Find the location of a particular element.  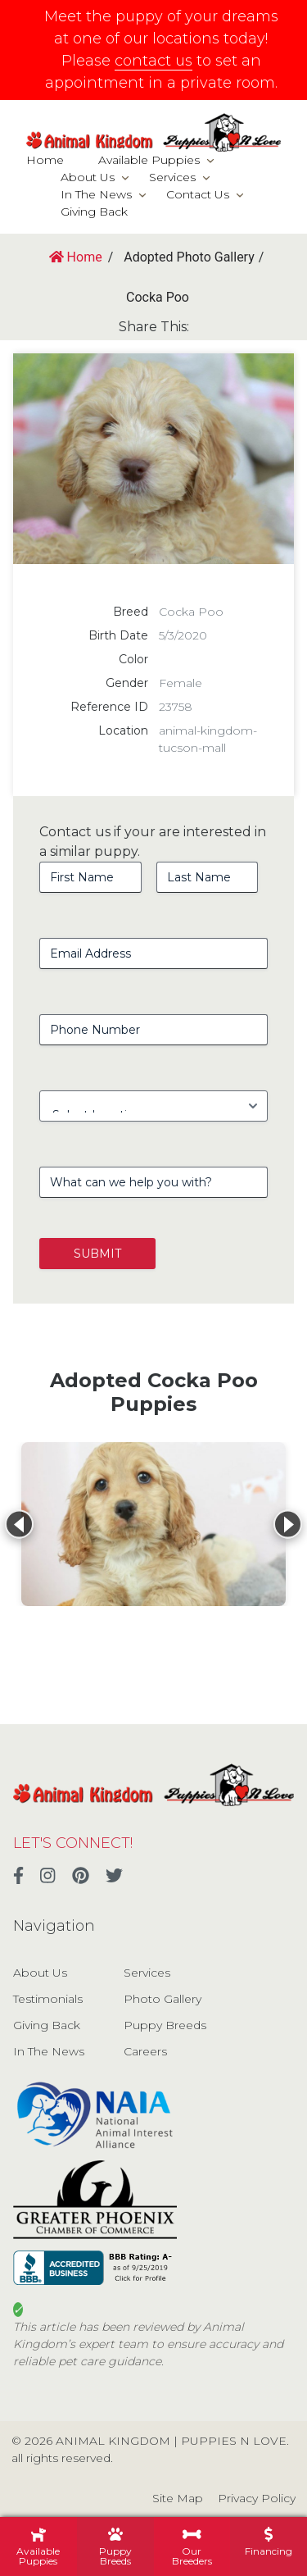

Giving Back is located at coordinates (94, 211).